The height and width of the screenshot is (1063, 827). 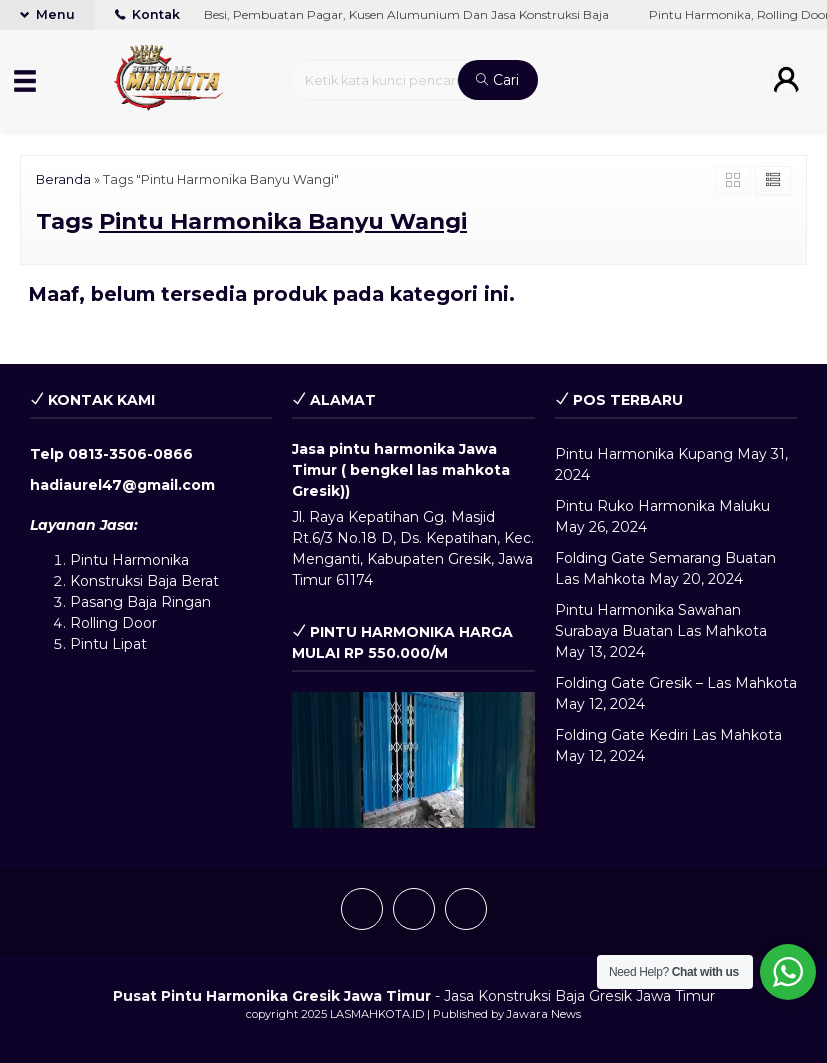 I want to click on LASMAHKOTA.ID, so click(x=377, y=1014).